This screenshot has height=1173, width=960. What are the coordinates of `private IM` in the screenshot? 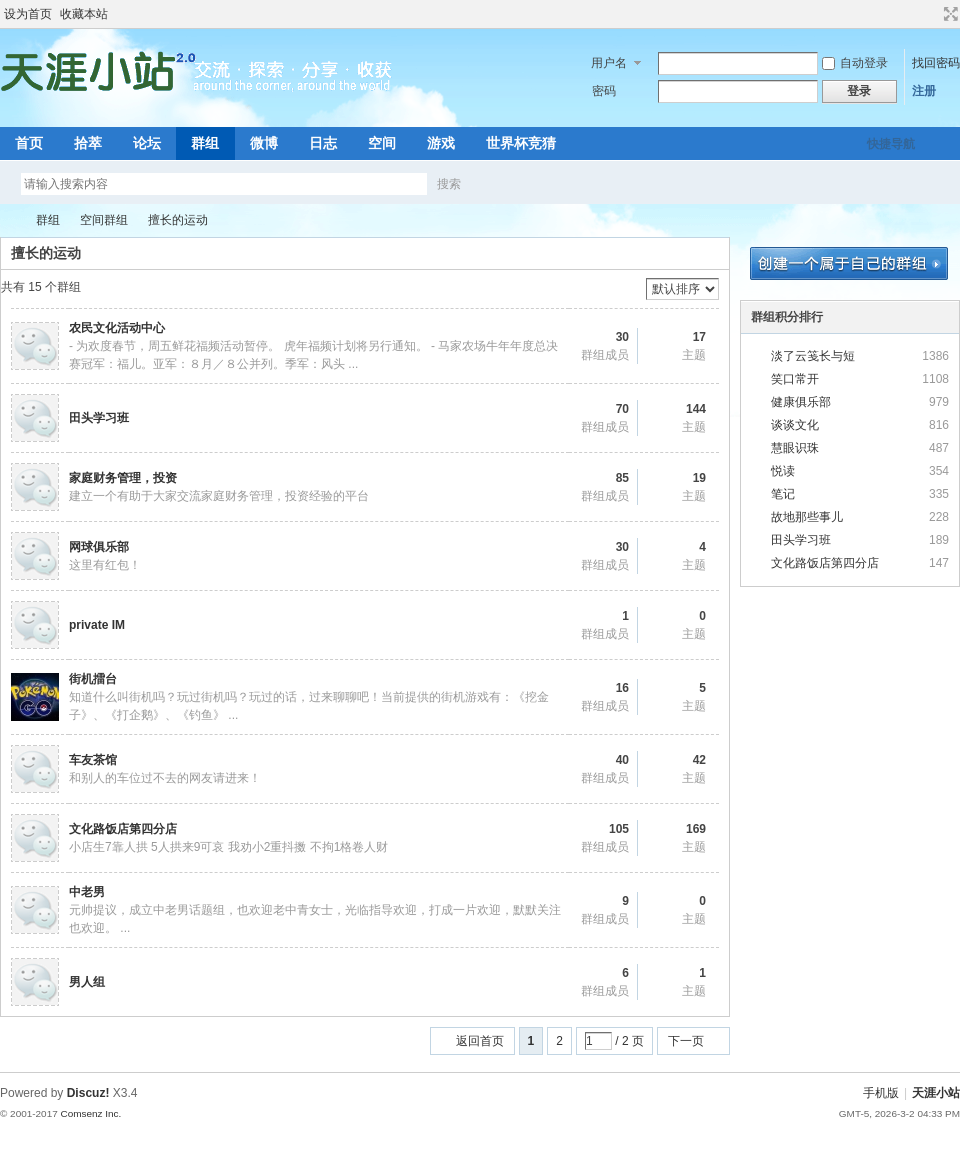 It's located at (97, 625).